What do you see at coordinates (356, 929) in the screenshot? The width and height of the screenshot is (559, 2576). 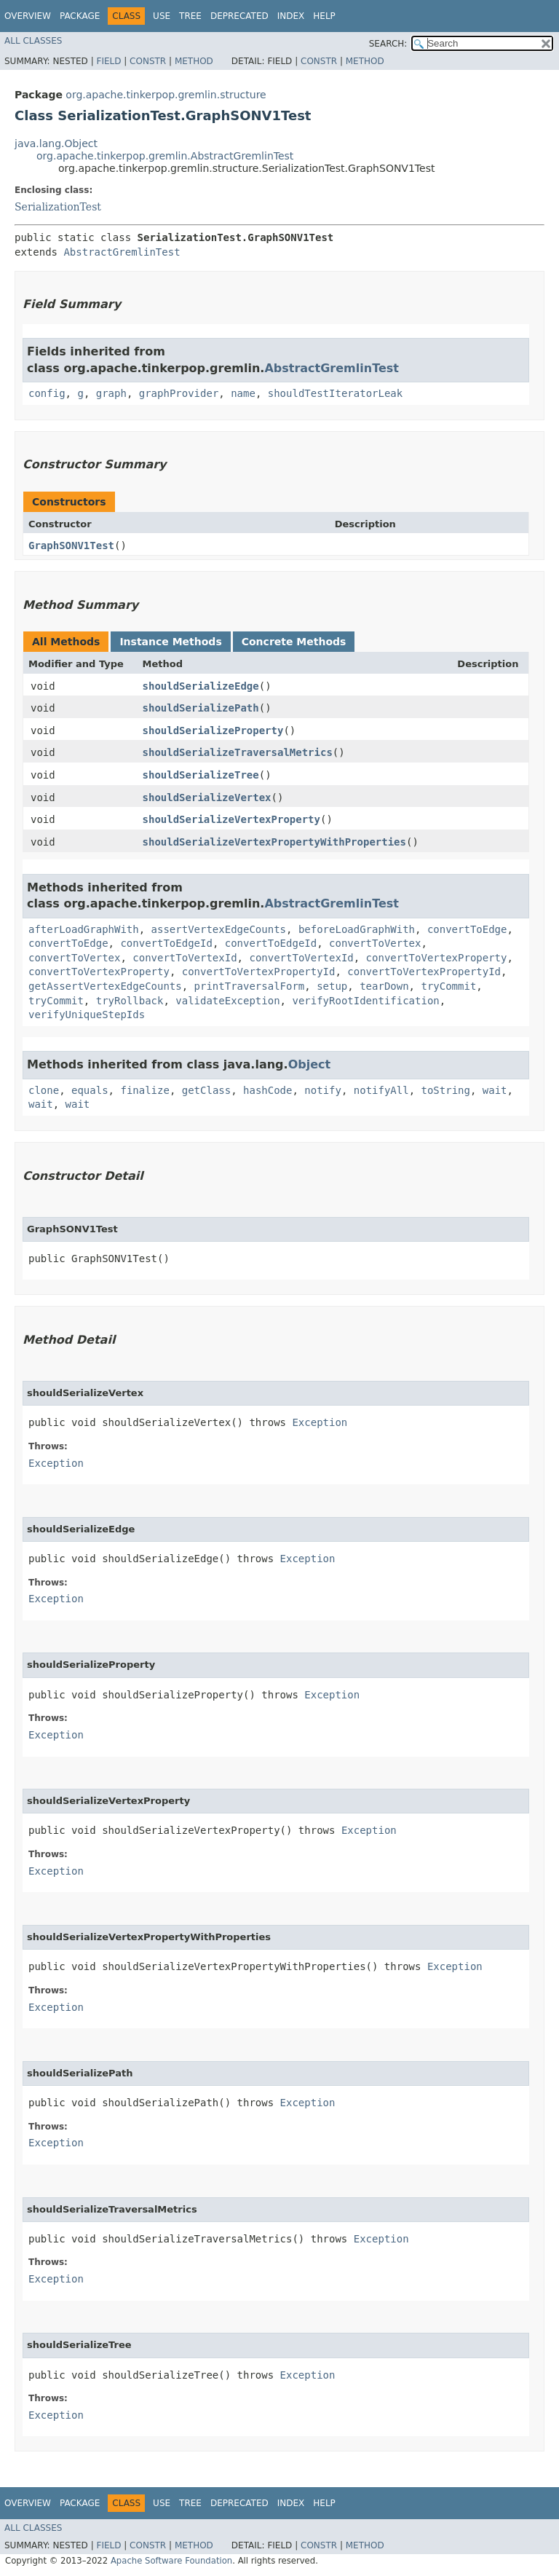 I see `beforeLoadGraphWith` at bounding box center [356, 929].